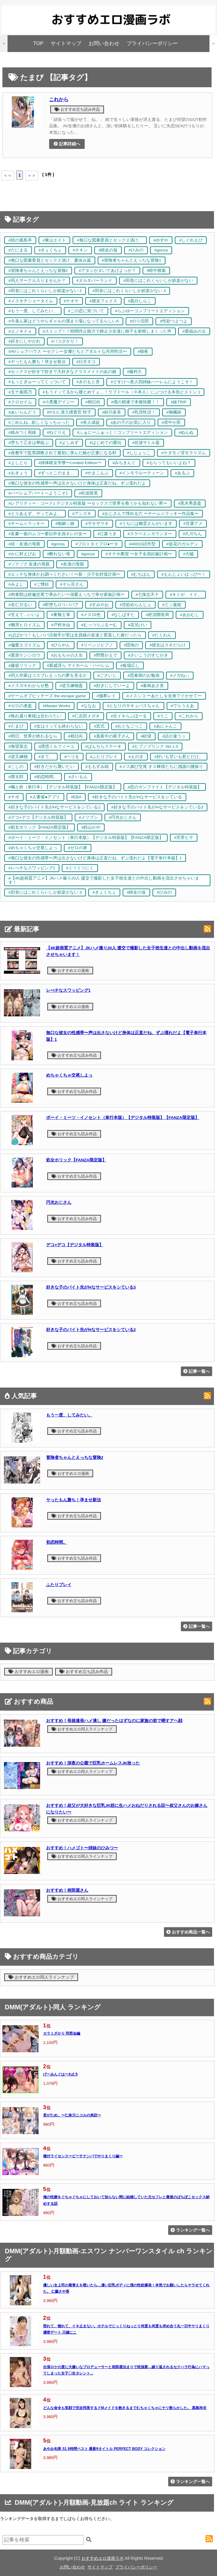 This screenshot has width=217, height=2576. What do you see at coordinates (178, 756) in the screenshot?
I see `#好いも甘いも君とだけ。` at bounding box center [178, 756].